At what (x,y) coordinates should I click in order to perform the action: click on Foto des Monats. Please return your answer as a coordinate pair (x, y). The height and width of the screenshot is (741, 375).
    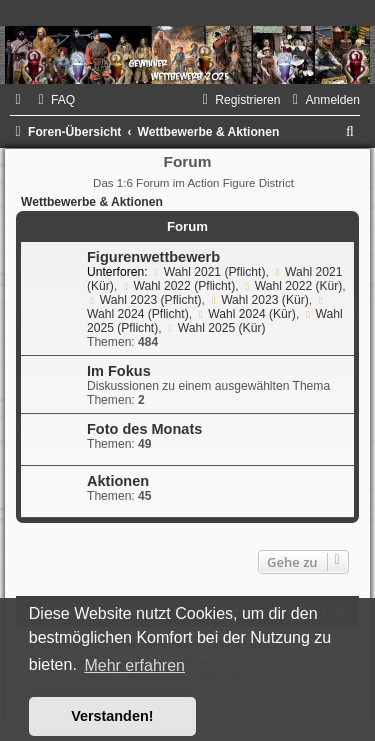
    Looking at the image, I should click on (144, 429).